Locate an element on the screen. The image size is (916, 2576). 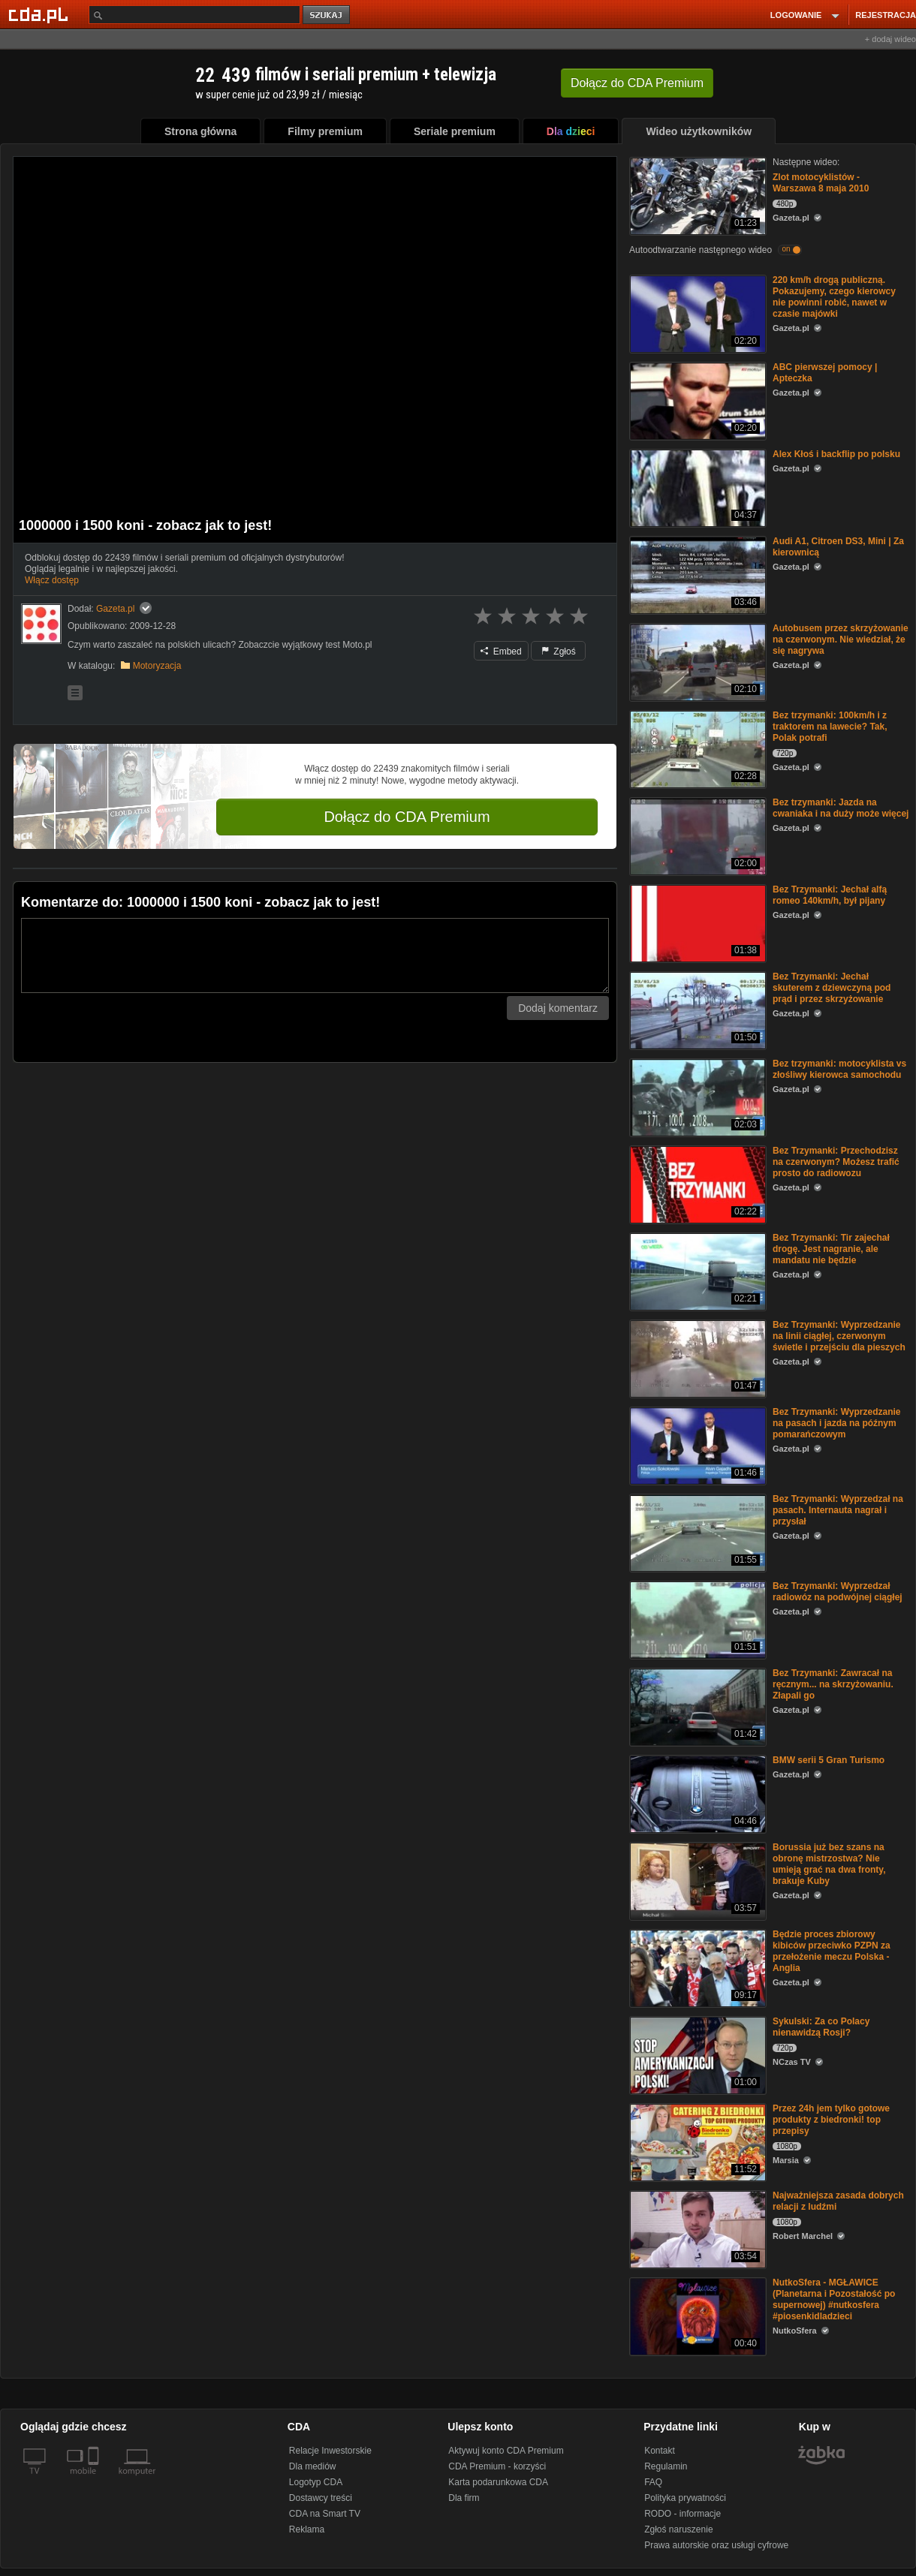
[Bez Trzymanki: Tir zajechał drogę. Jest nagranie, ale mandatu nie będzie] is located at coordinates (696, 1270).